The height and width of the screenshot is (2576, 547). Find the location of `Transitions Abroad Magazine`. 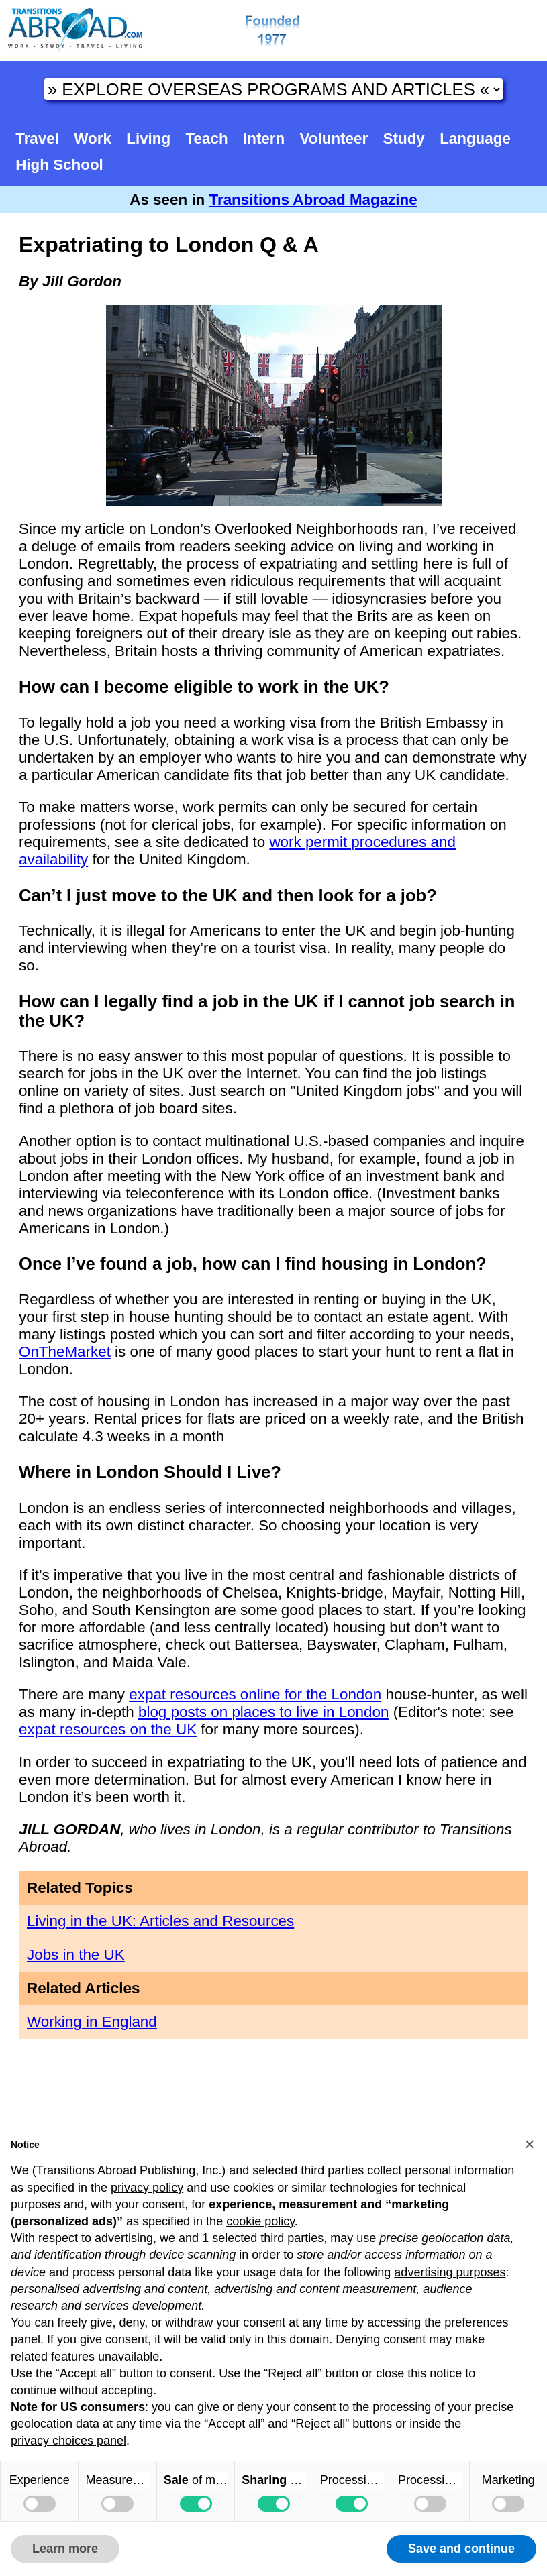

Transitions Abroad Magazine is located at coordinates (313, 199).